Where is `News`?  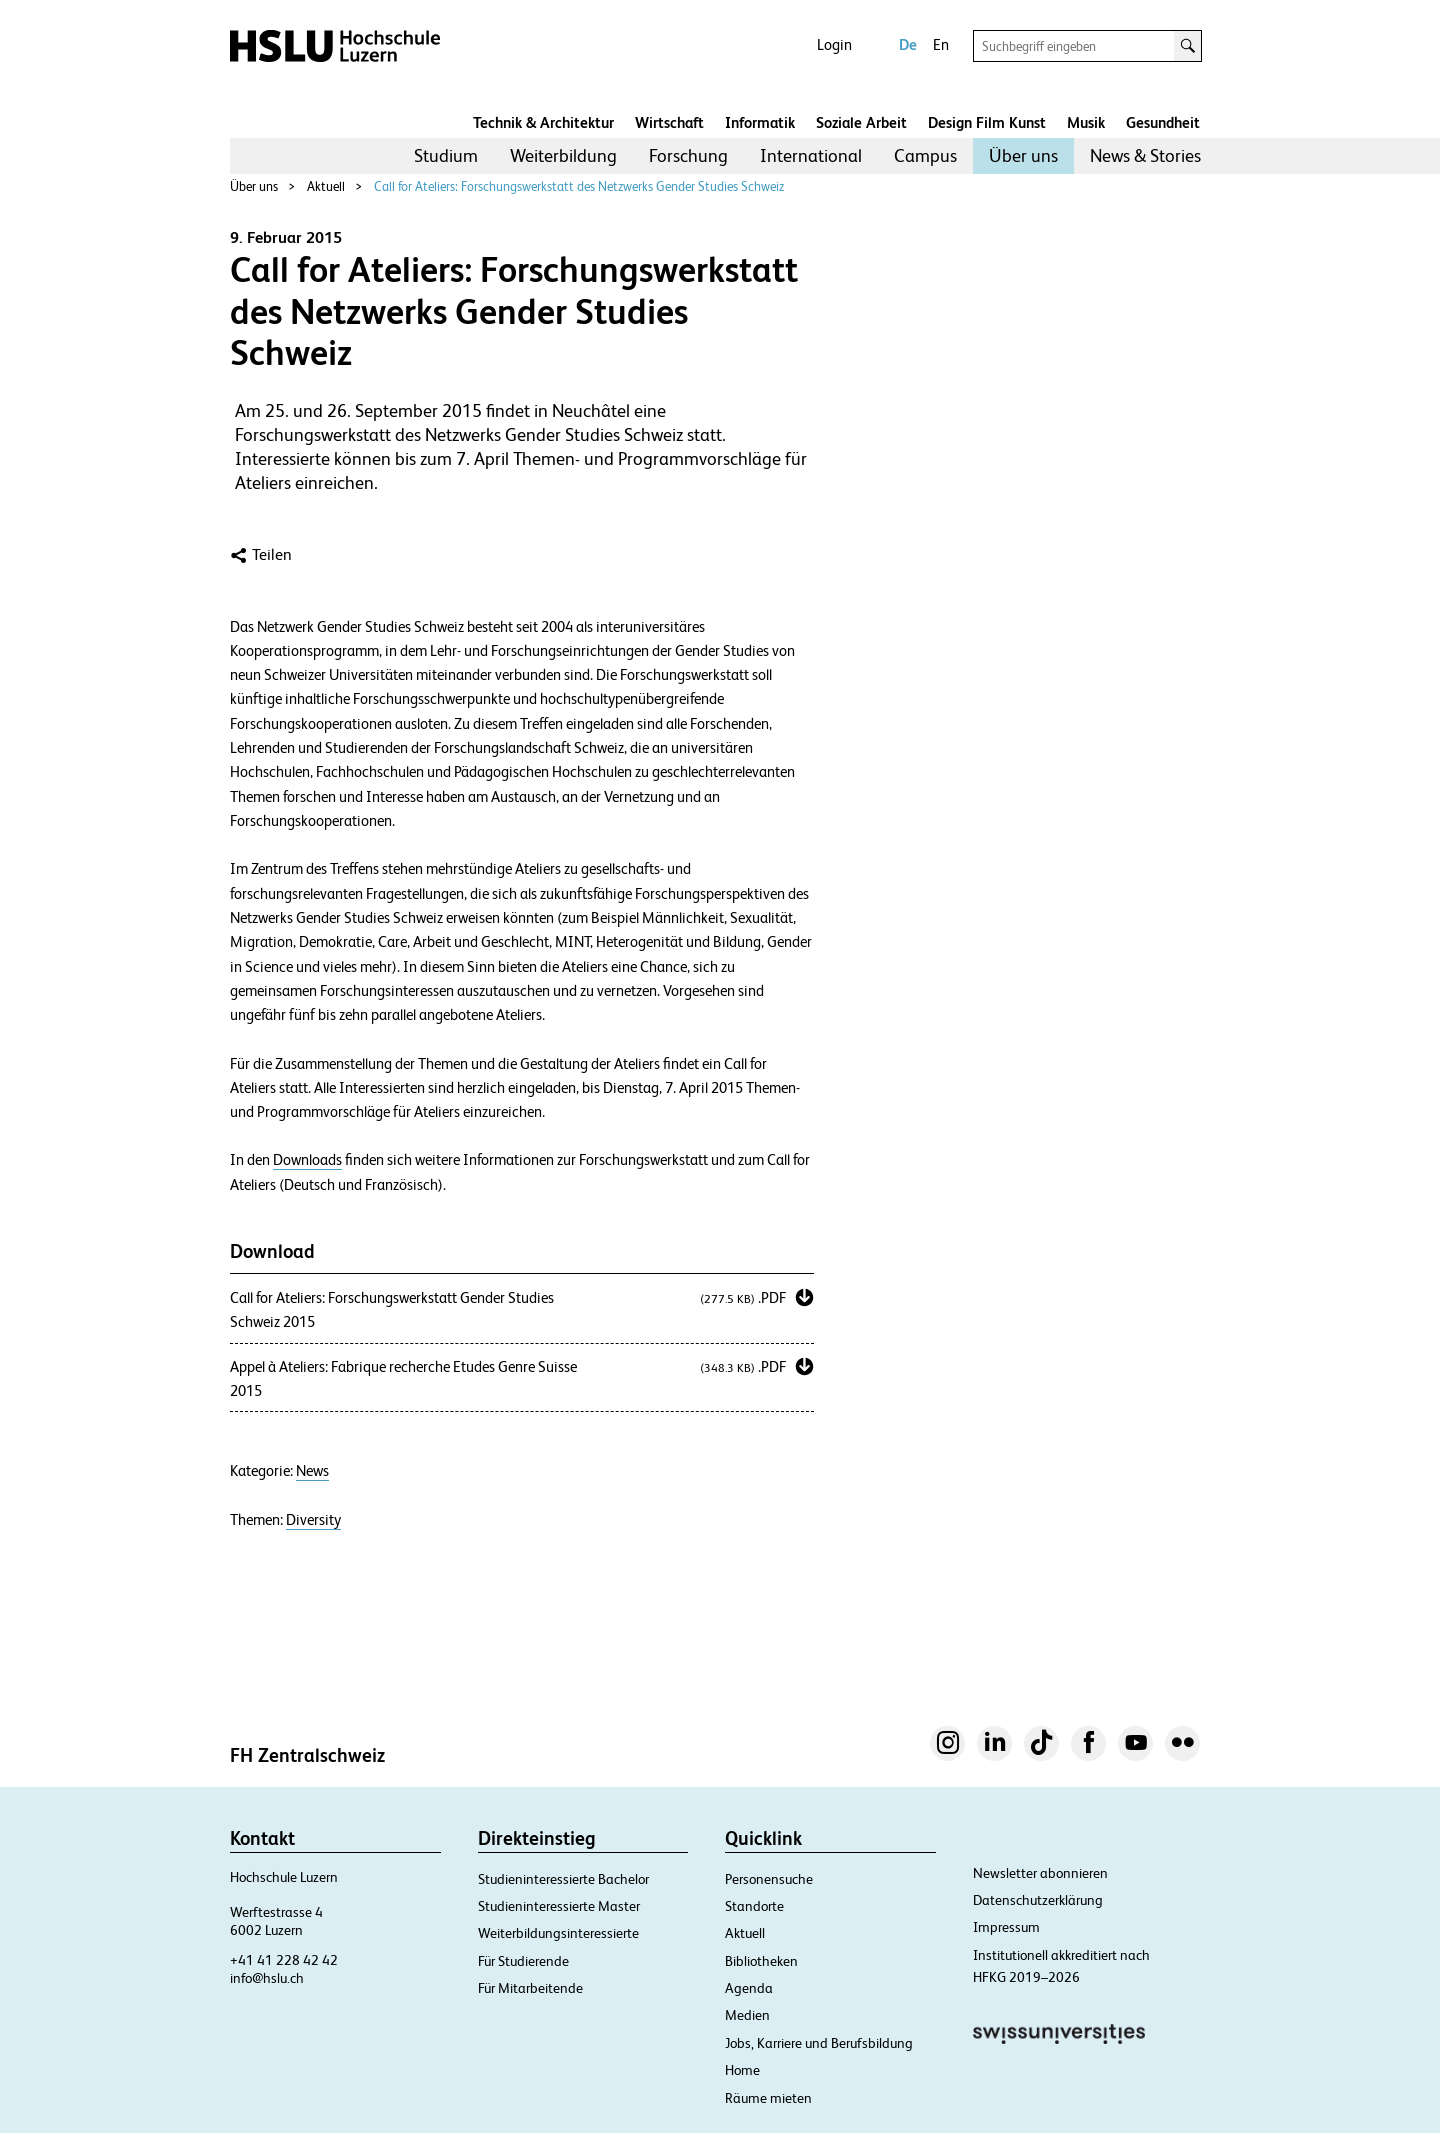 News is located at coordinates (312, 1471).